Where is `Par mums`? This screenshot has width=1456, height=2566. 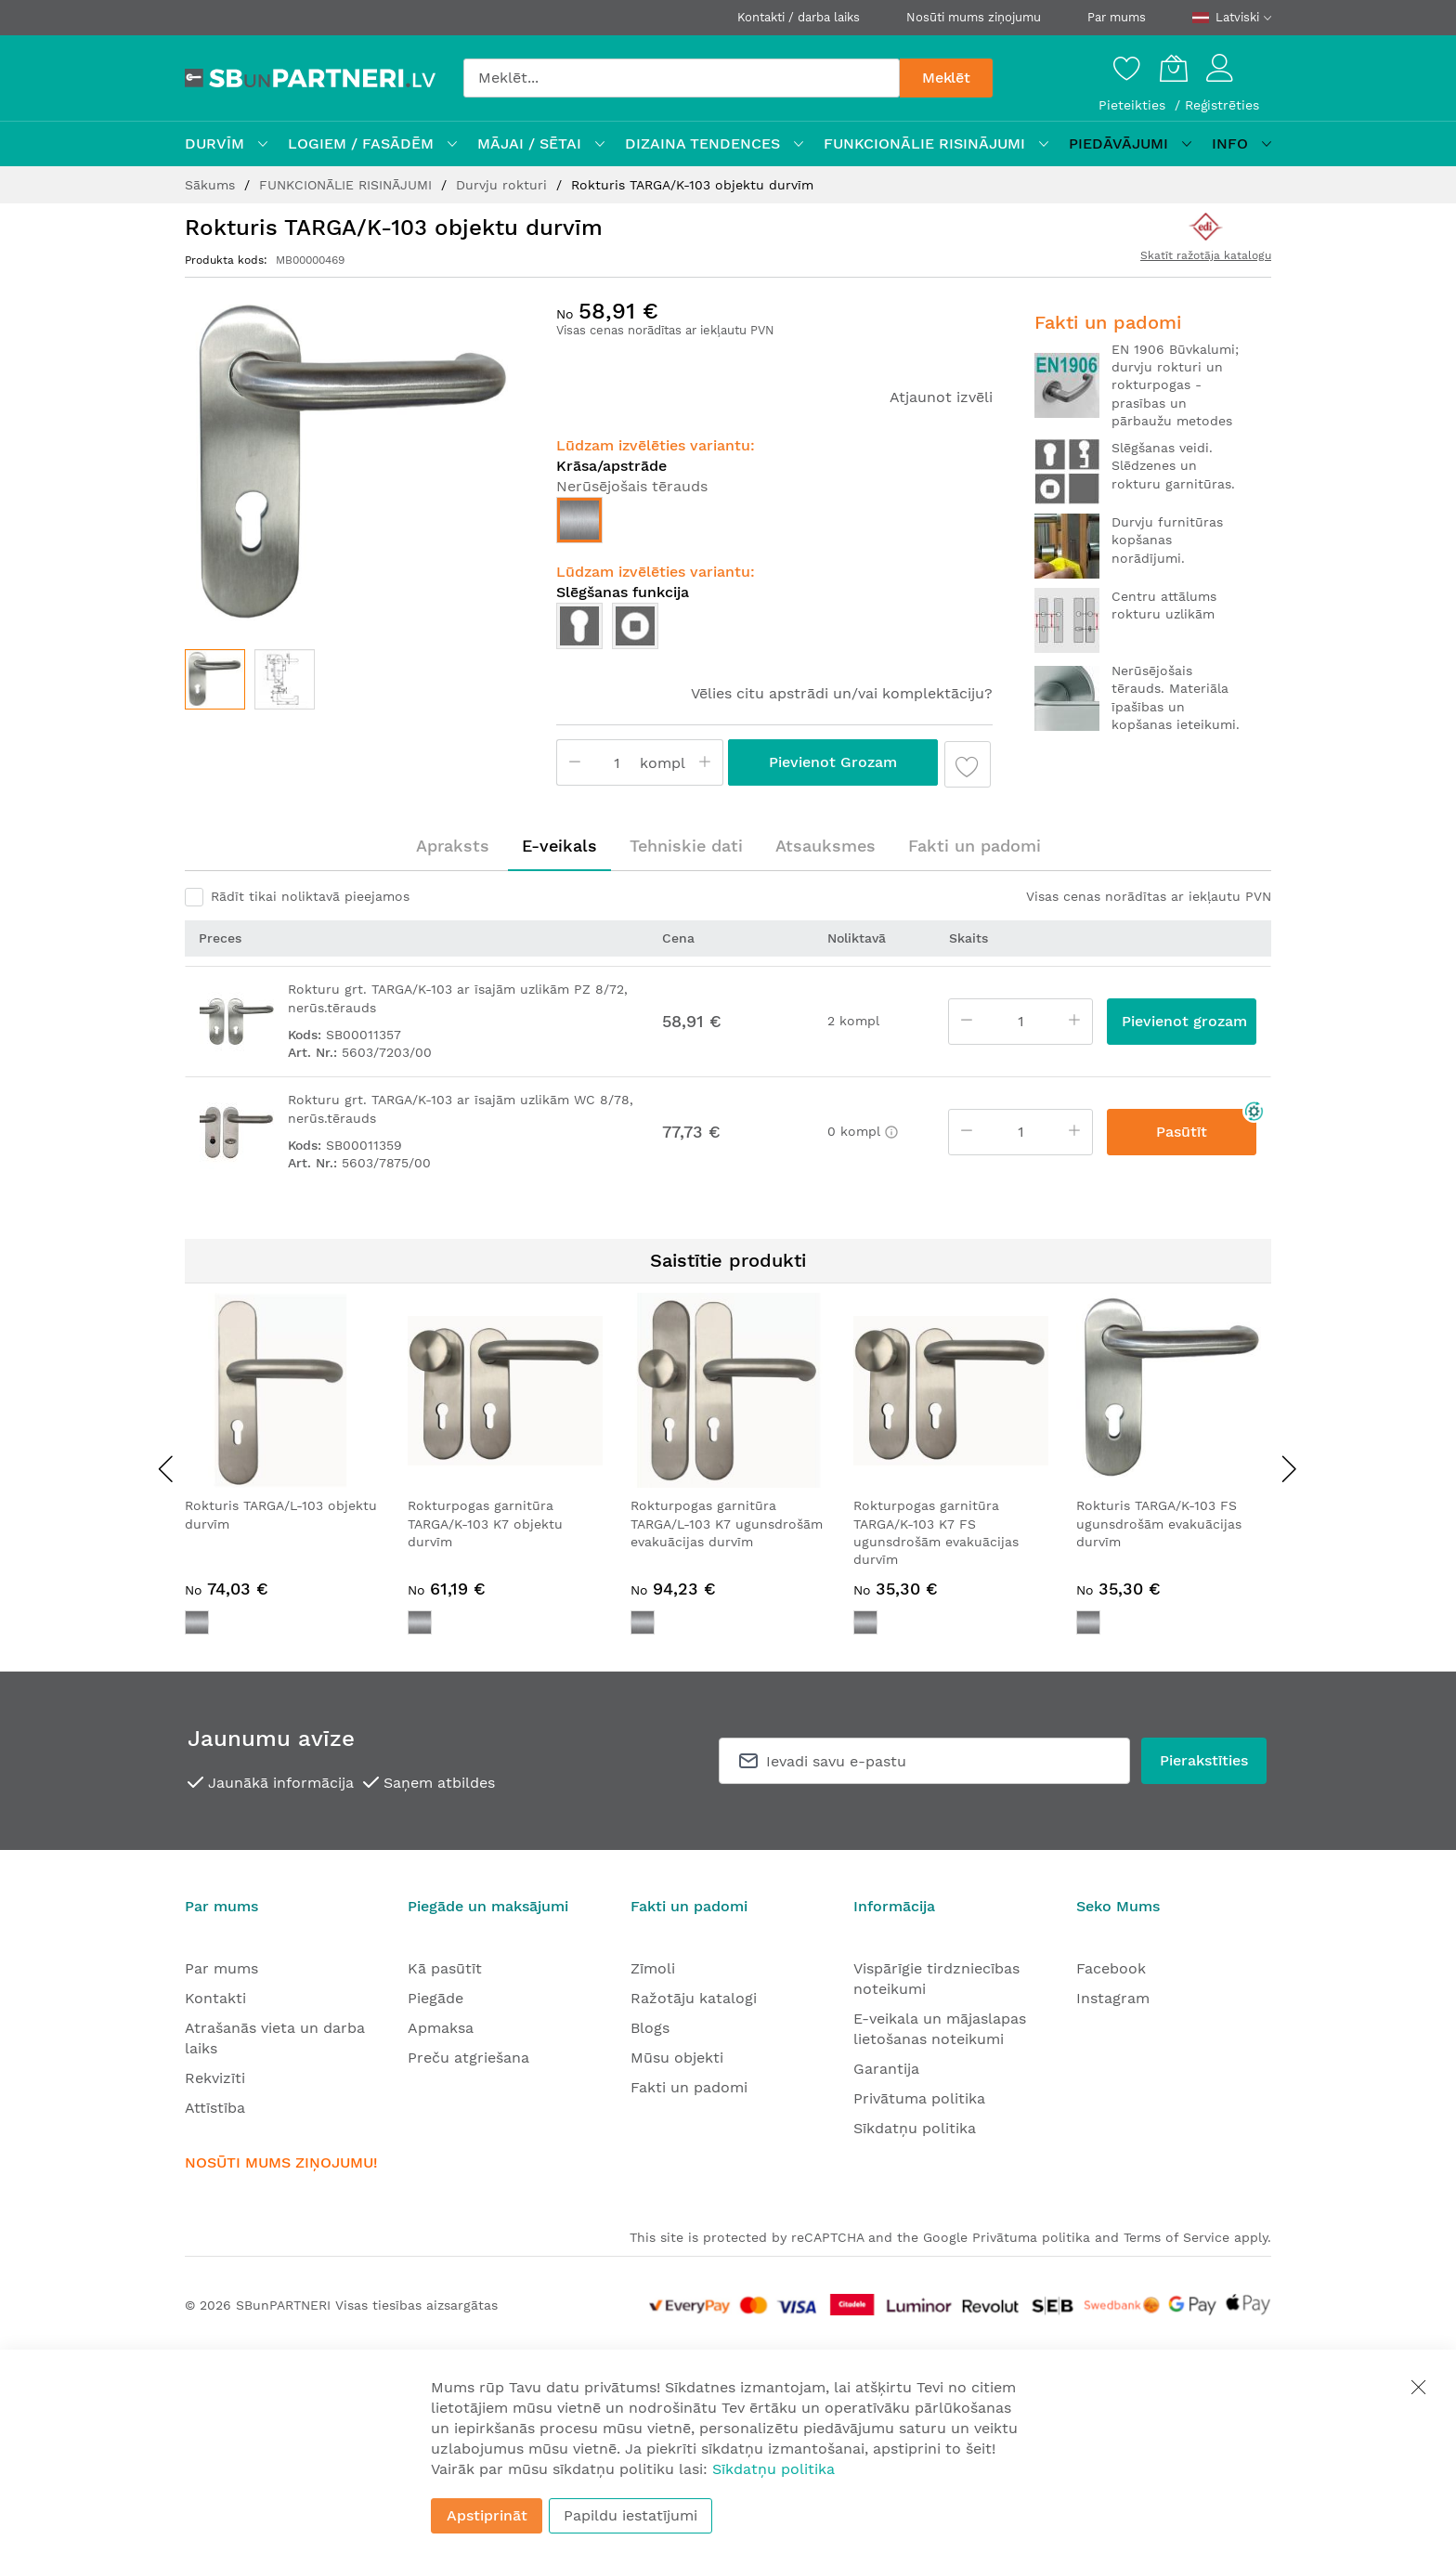
Par mums is located at coordinates (1116, 17).